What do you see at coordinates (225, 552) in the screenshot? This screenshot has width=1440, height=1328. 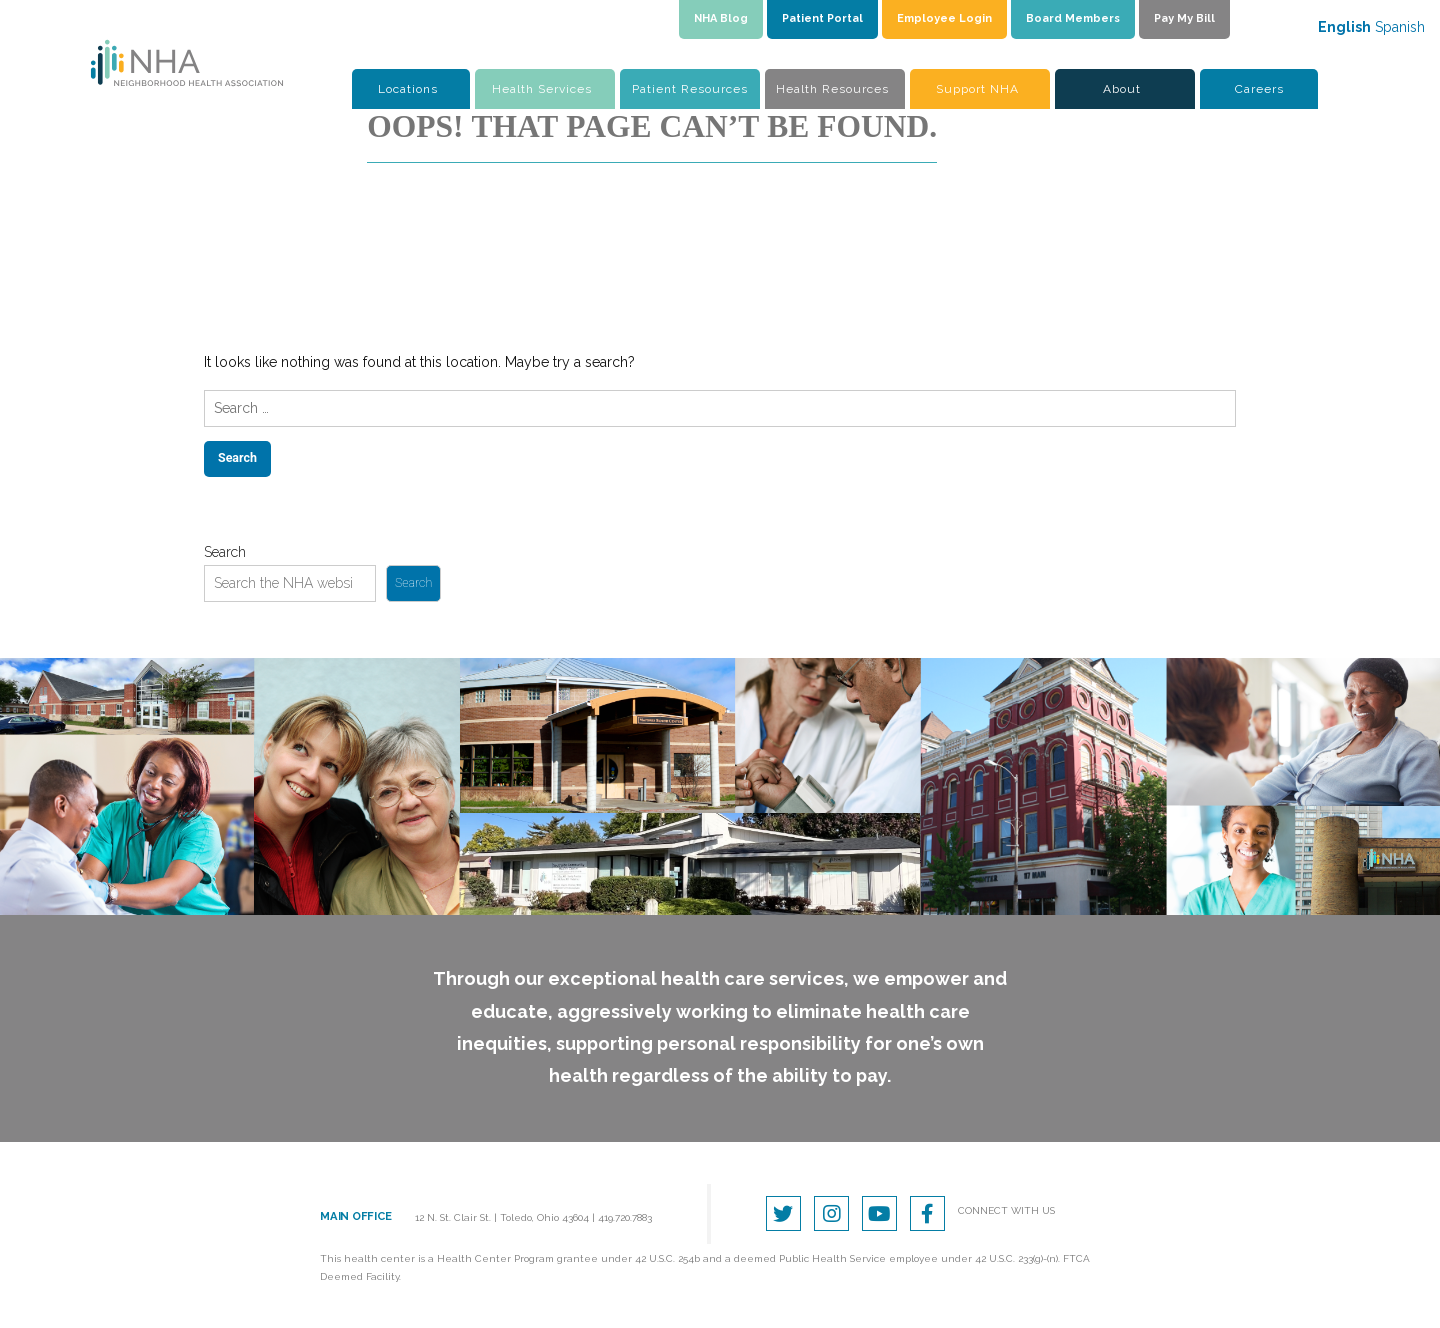 I see `Search` at bounding box center [225, 552].